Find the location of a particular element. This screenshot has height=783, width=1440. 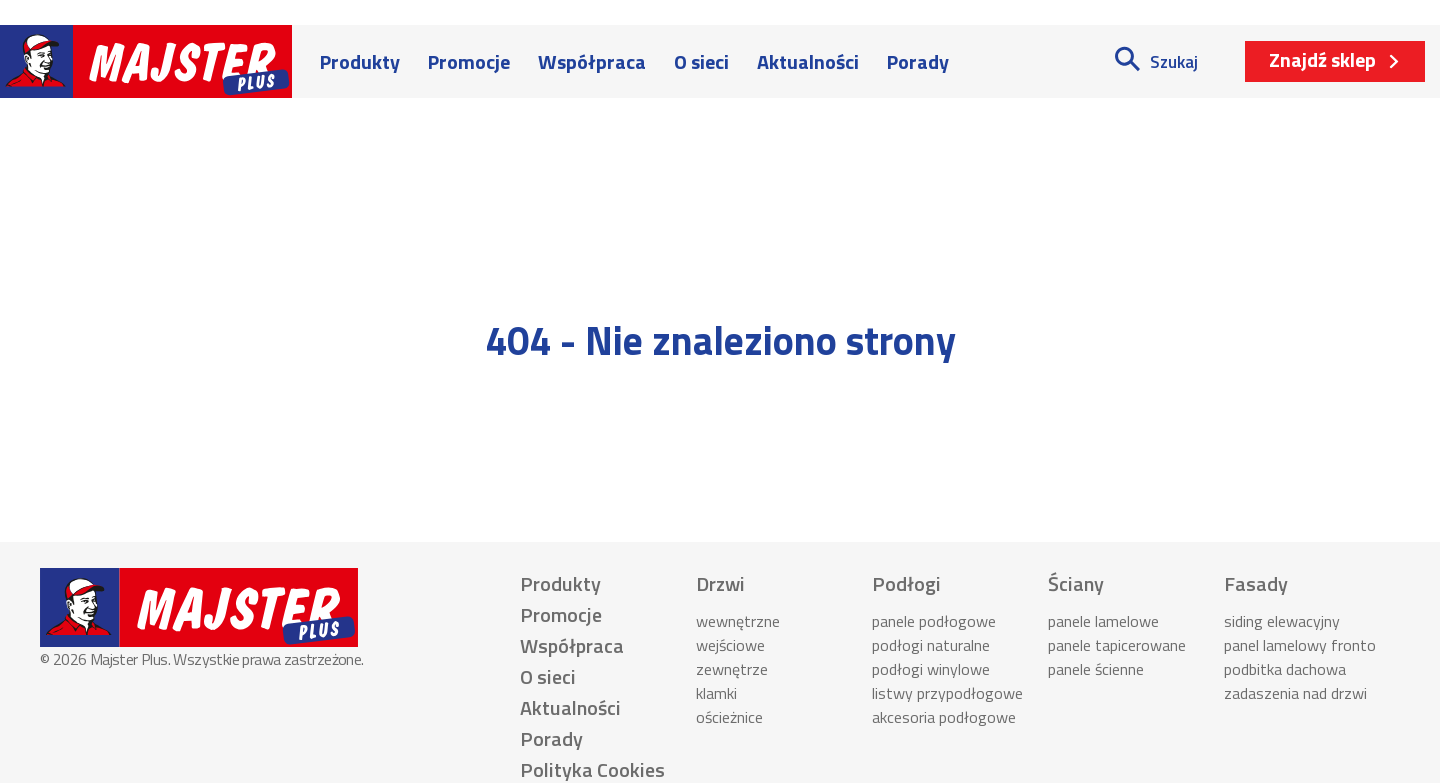

O sieci is located at coordinates (701, 61).